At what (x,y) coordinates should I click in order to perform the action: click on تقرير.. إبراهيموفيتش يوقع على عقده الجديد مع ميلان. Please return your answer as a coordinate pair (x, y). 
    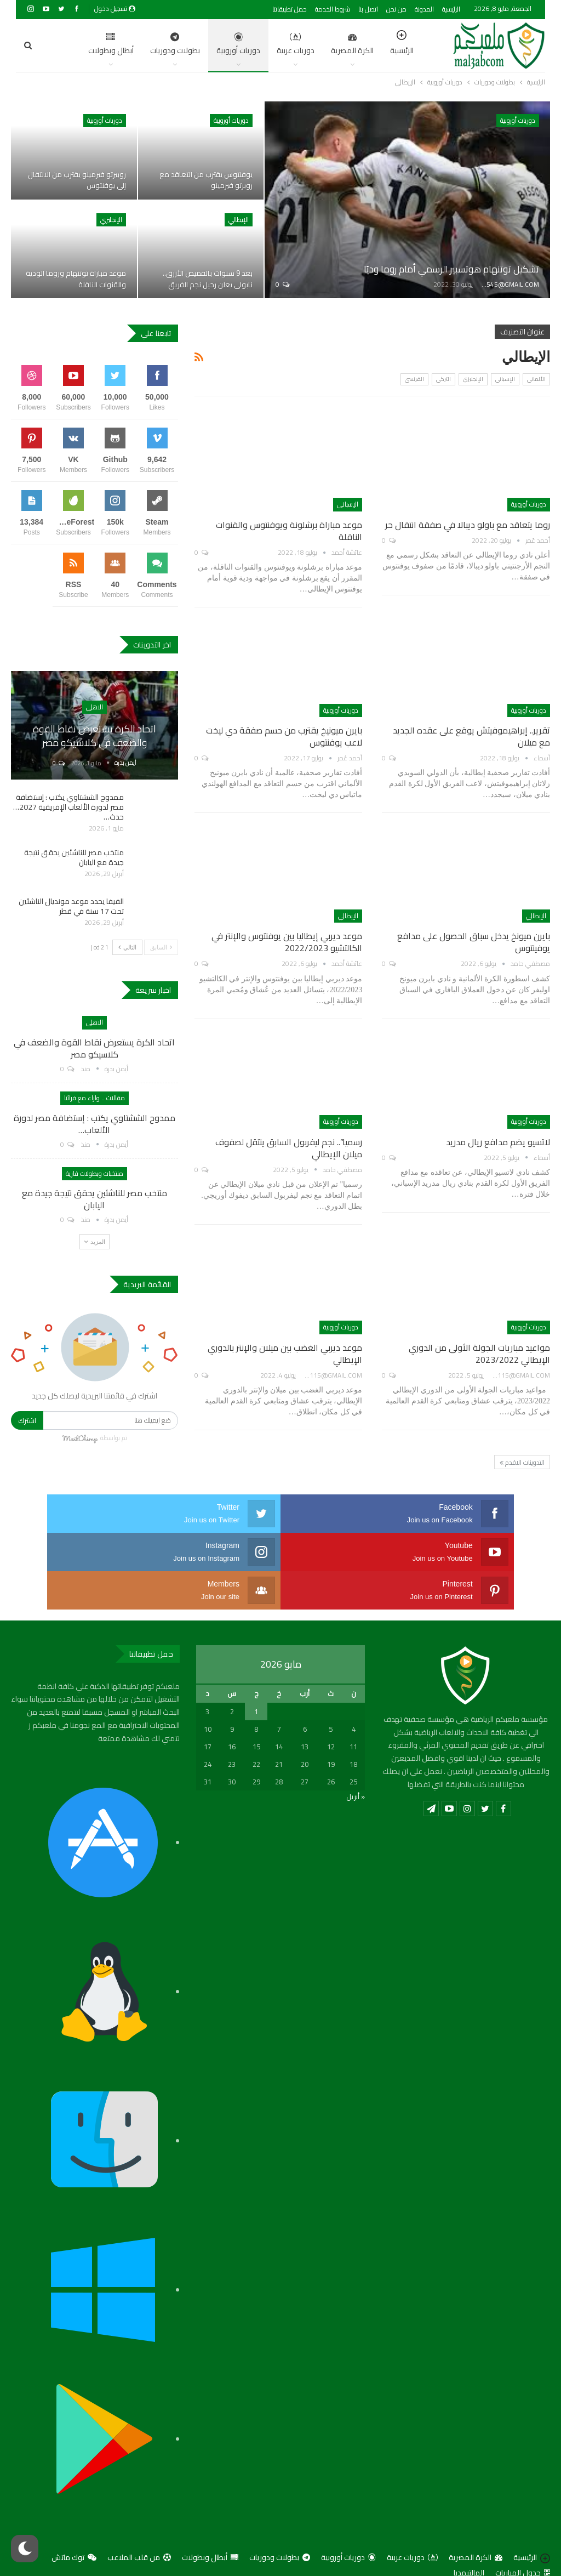
    Looking at the image, I should click on (471, 736).